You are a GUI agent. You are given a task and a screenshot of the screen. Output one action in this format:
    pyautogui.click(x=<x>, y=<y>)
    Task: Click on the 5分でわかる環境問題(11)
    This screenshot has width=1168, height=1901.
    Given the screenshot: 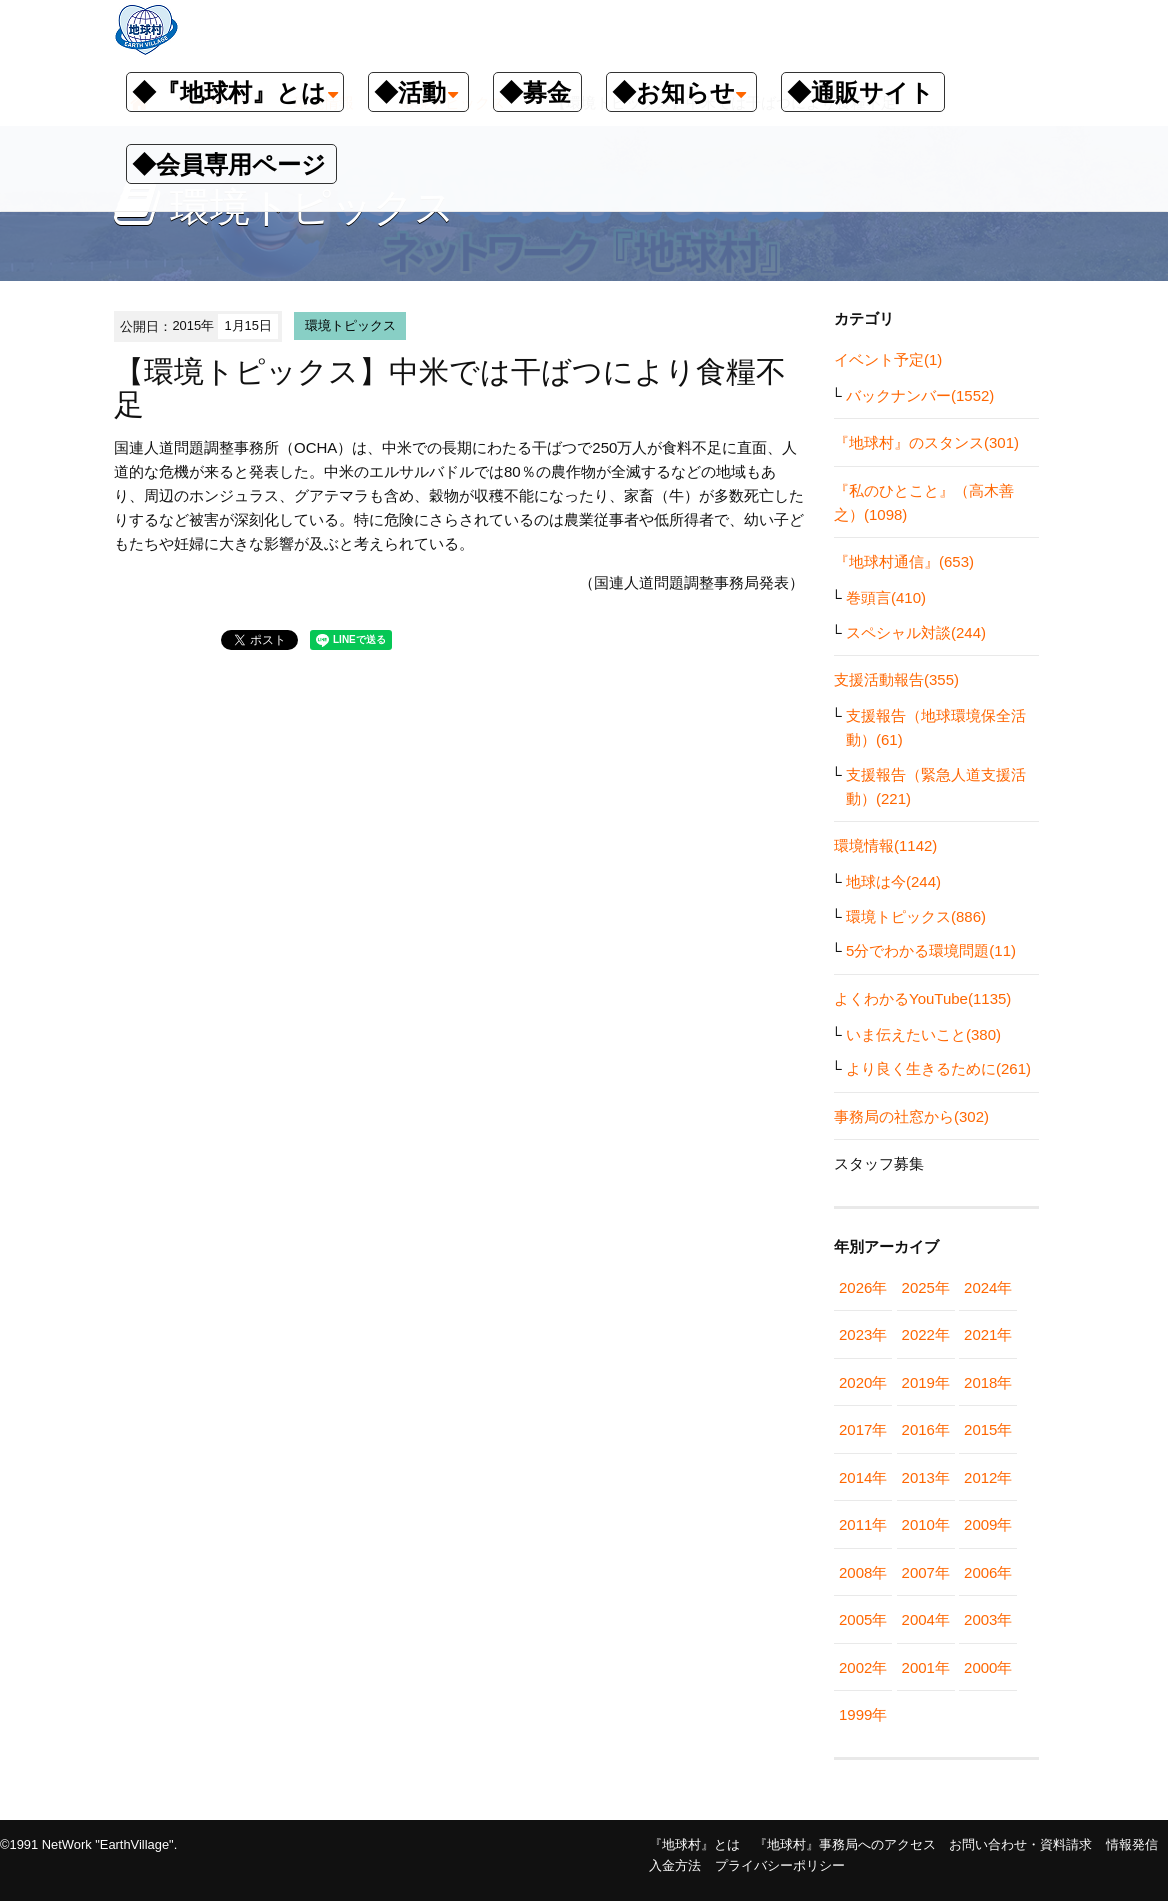 What is the action you would take?
    pyautogui.click(x=931, y=950)
    